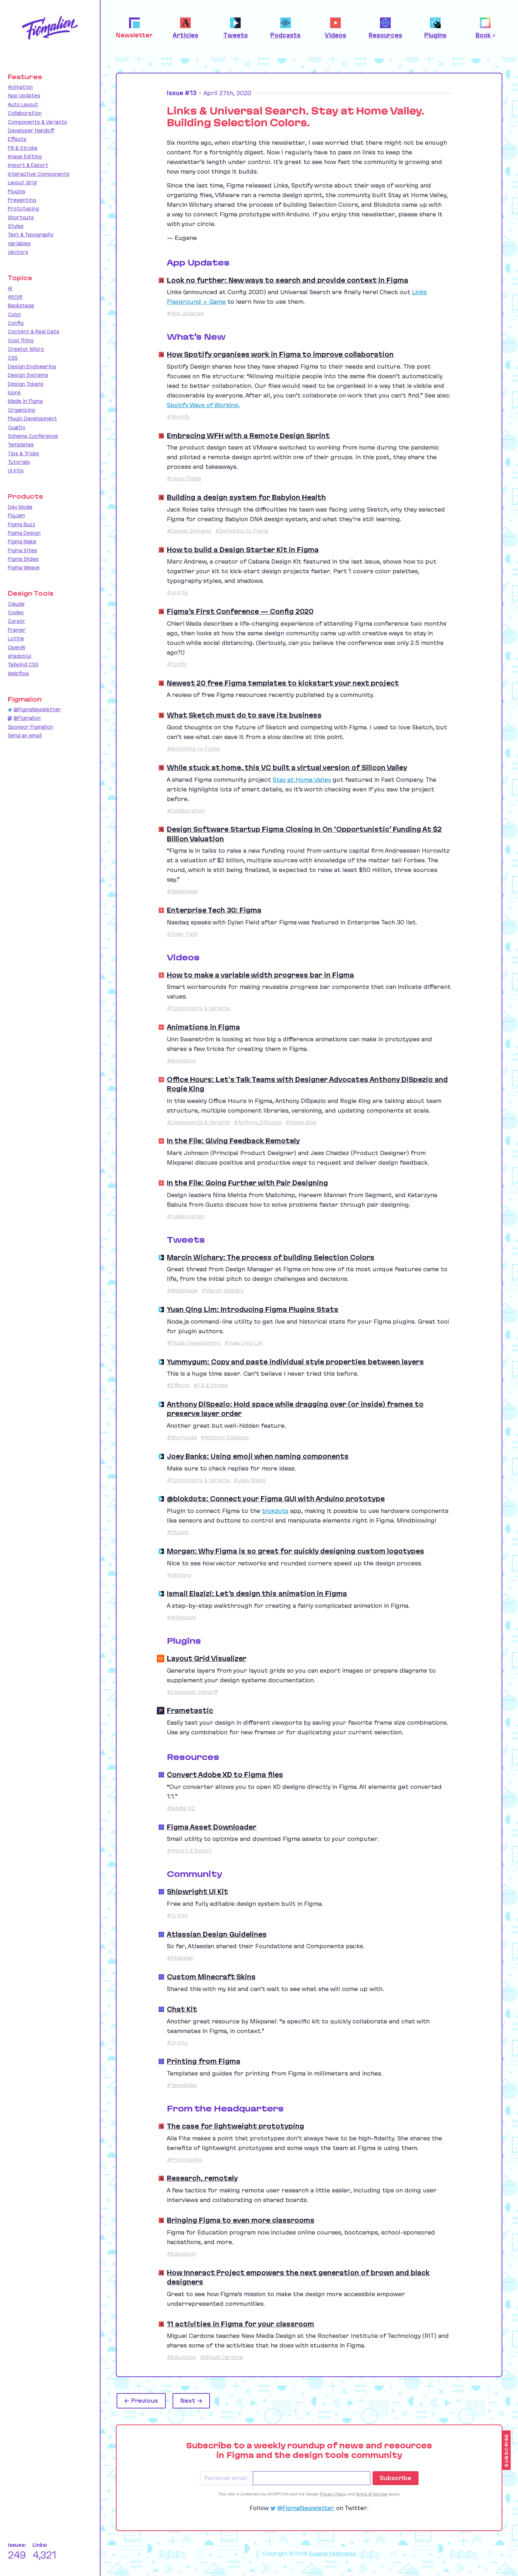  I want to click on Look no further: New ways to search and provide context in Figma, so click(287, 280).